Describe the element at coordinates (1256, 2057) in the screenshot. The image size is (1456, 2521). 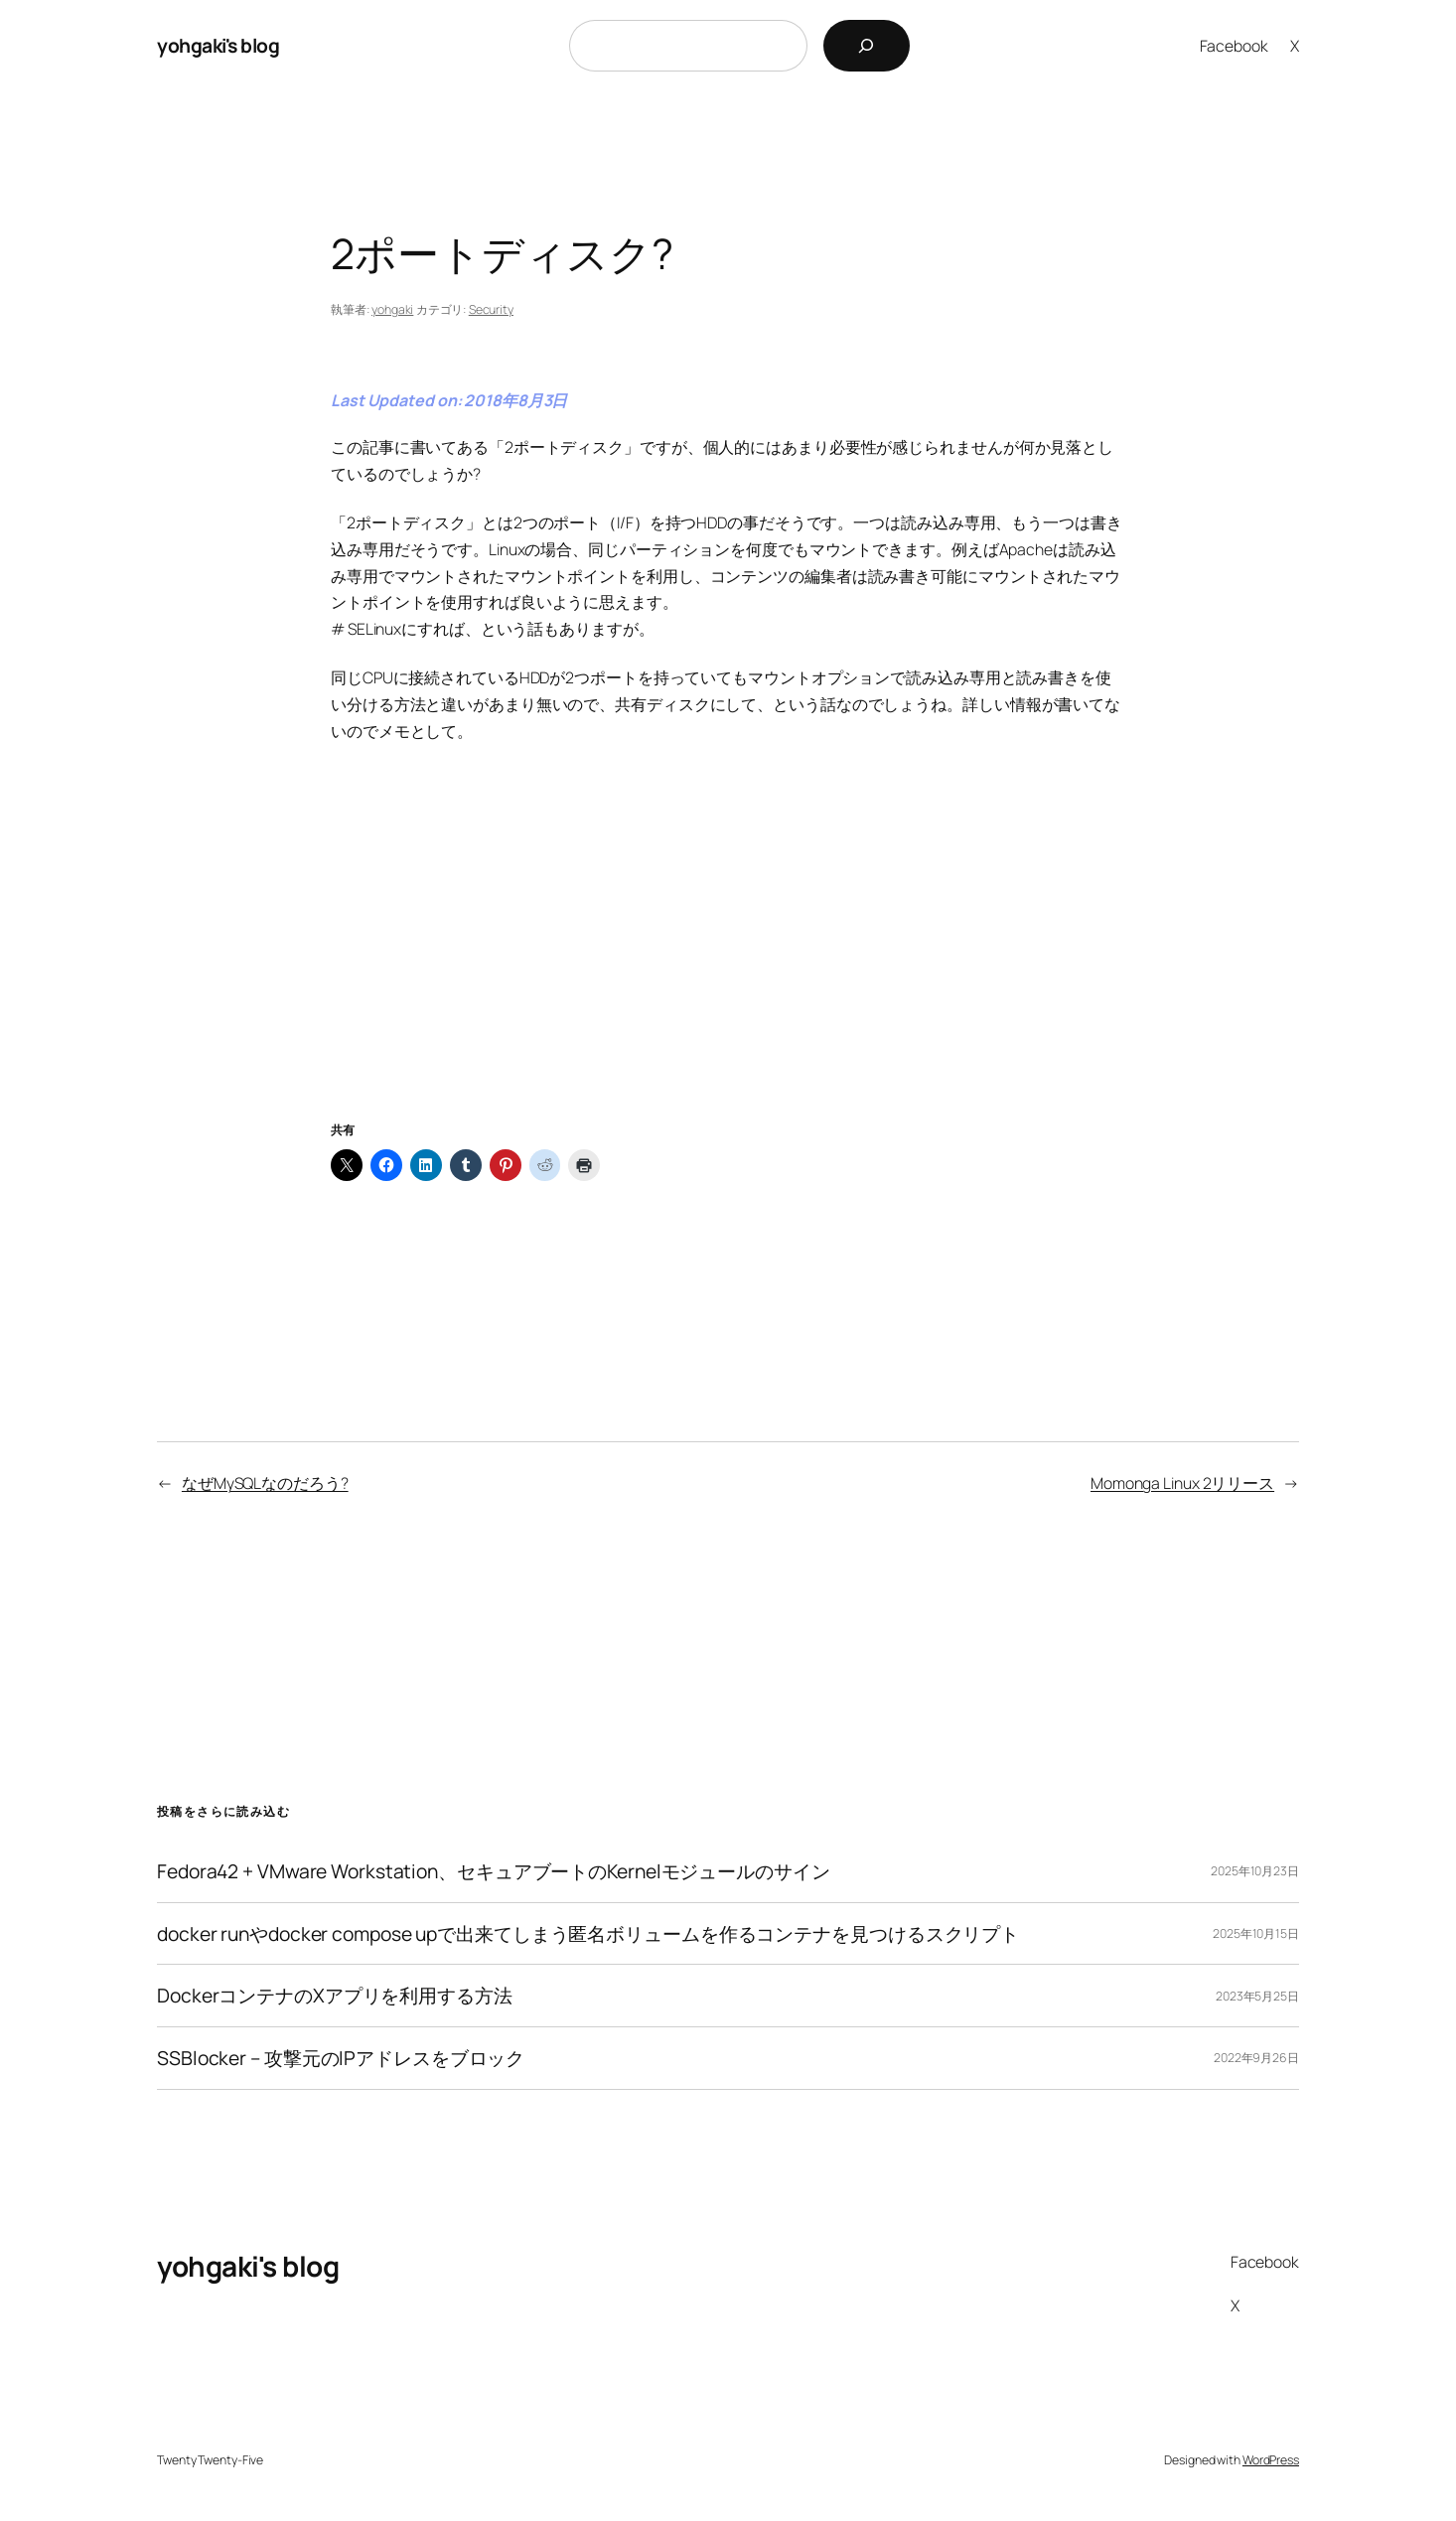
I see `2022年9月26日` at that location.